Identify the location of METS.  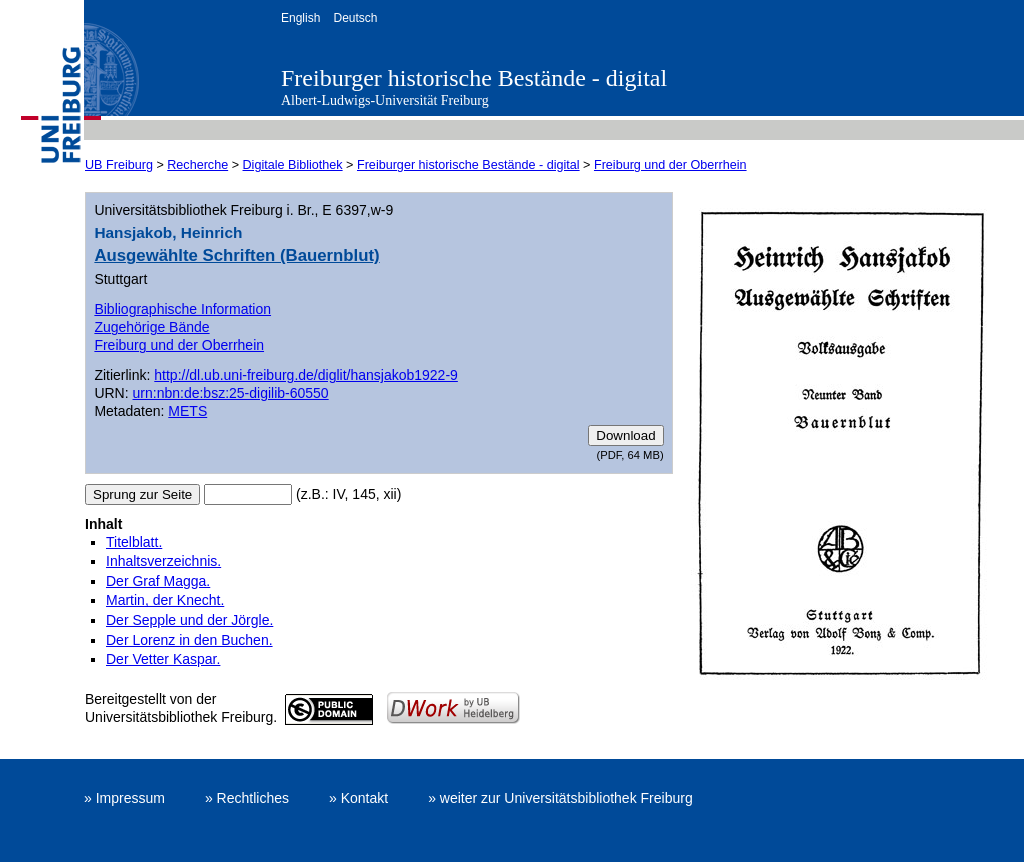
(187, 411).